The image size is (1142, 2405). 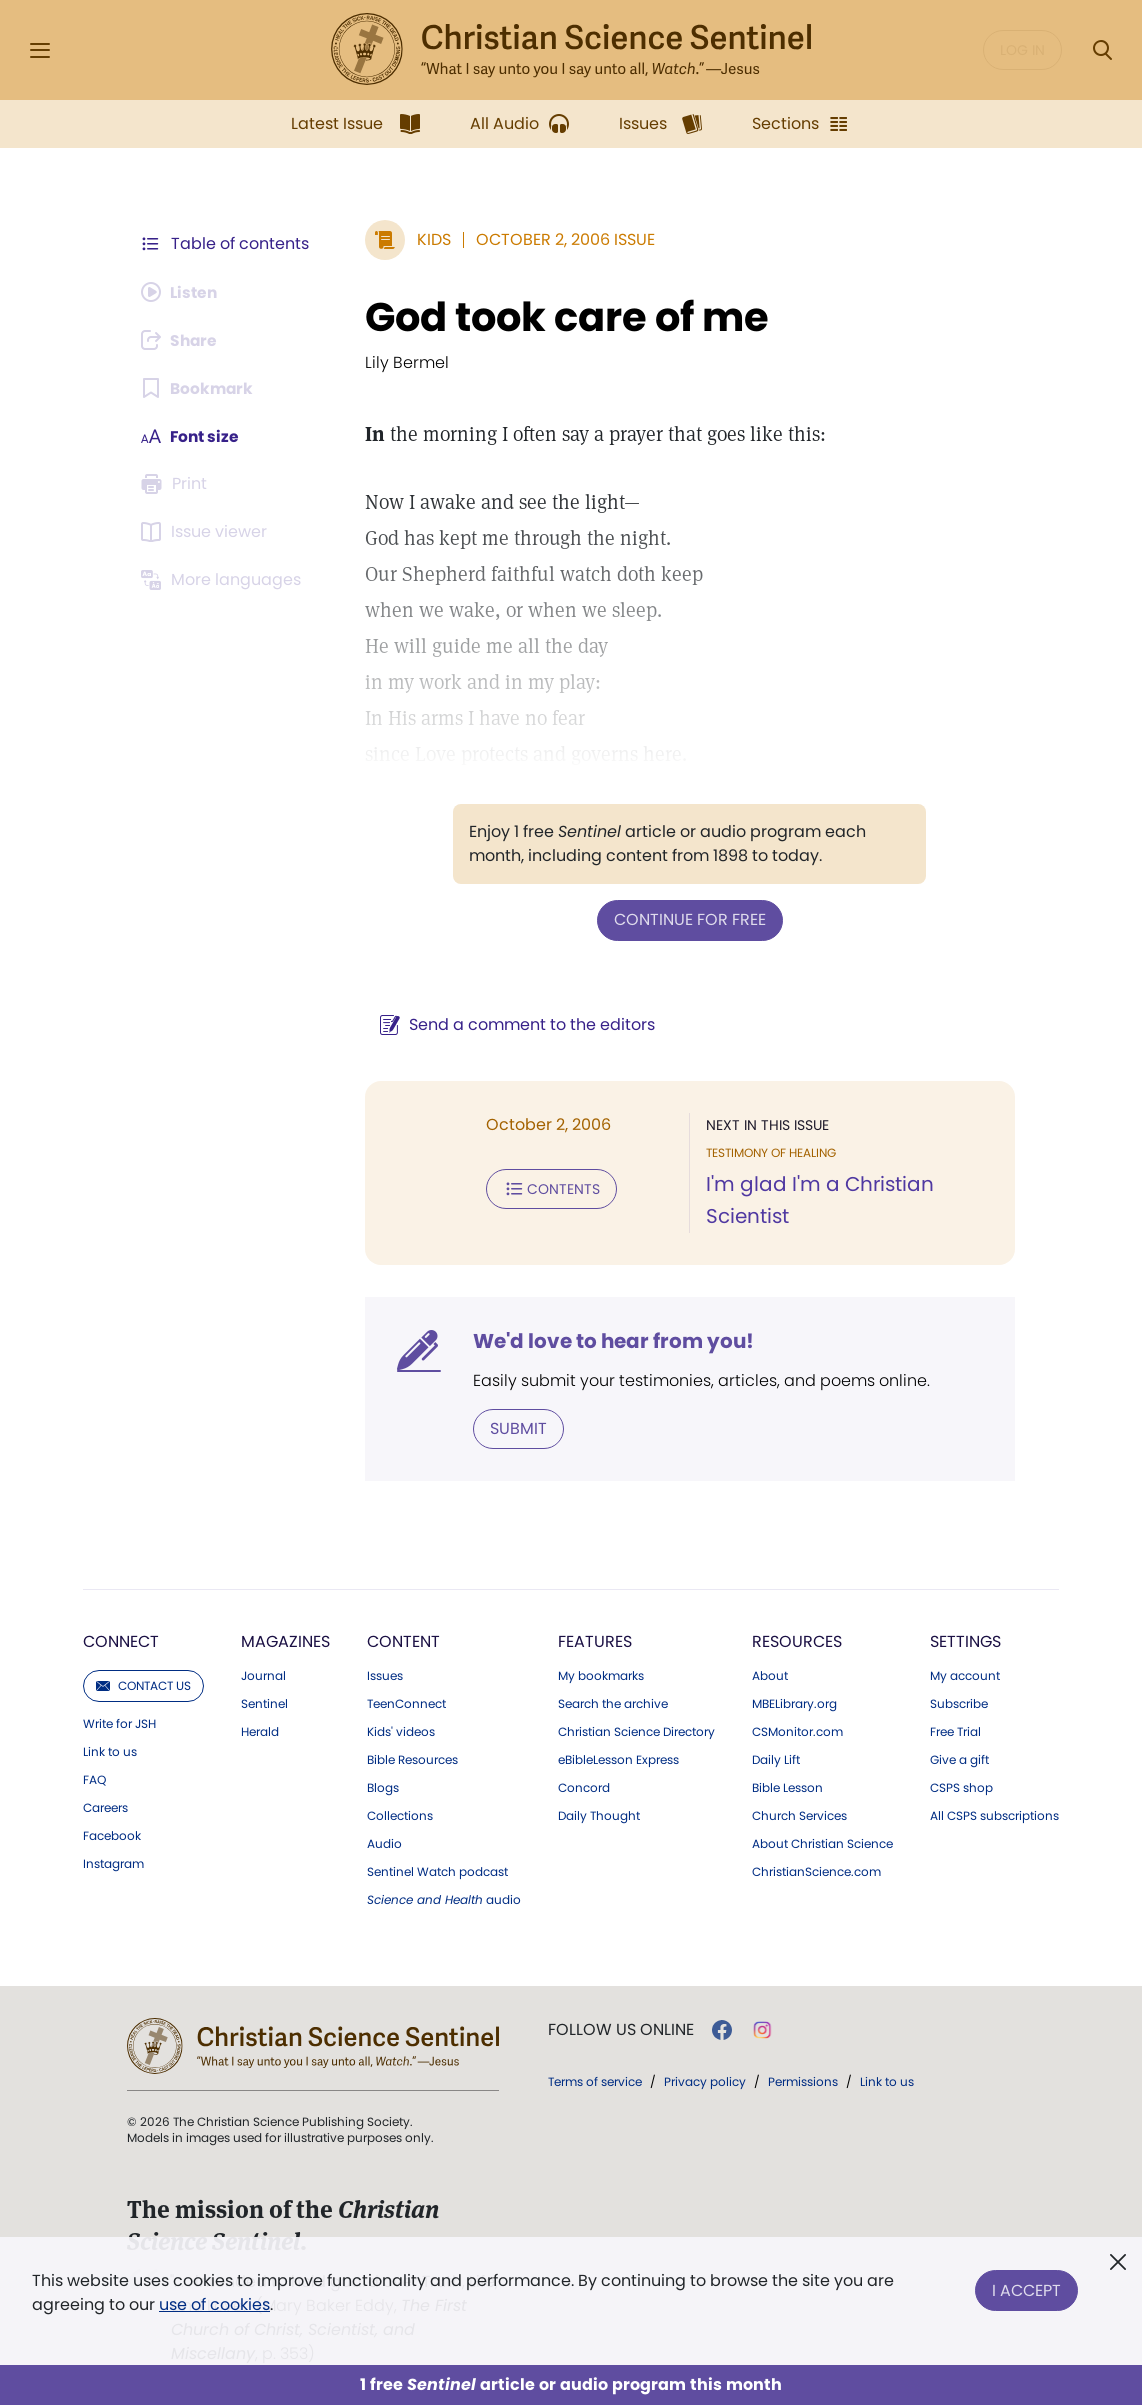 I want to click on All CSPS subscriptions, so click(x=994, y=1815).